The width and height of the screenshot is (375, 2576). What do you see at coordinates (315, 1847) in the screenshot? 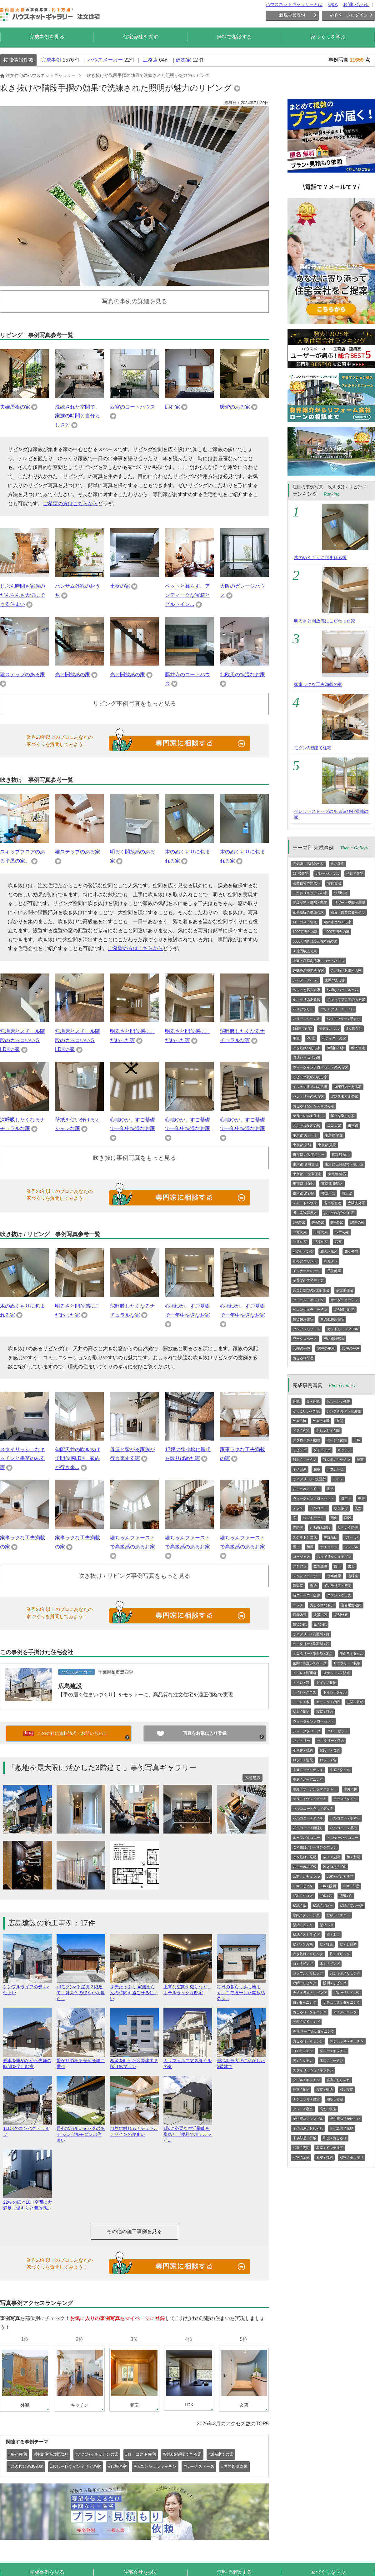
I see `吹き抜け / シーリングファン` at bounding box center [315, 1847].